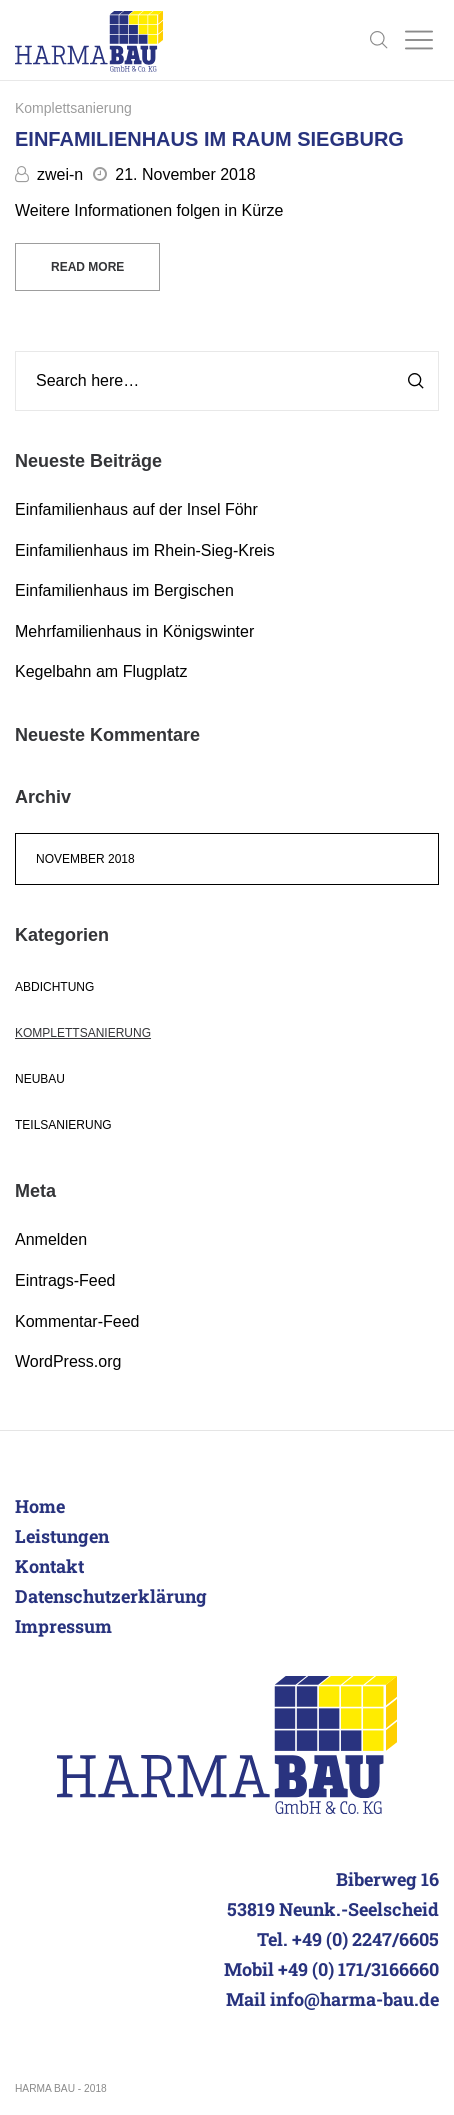 Image resolution: width=454 pixels, height=2115 pixels. What do you see at coordinates (145, 550) in the screenshot?
I see `Einfamilienhaus im Rhein-Sieg-Kreis` at bounding box center [145, 550].